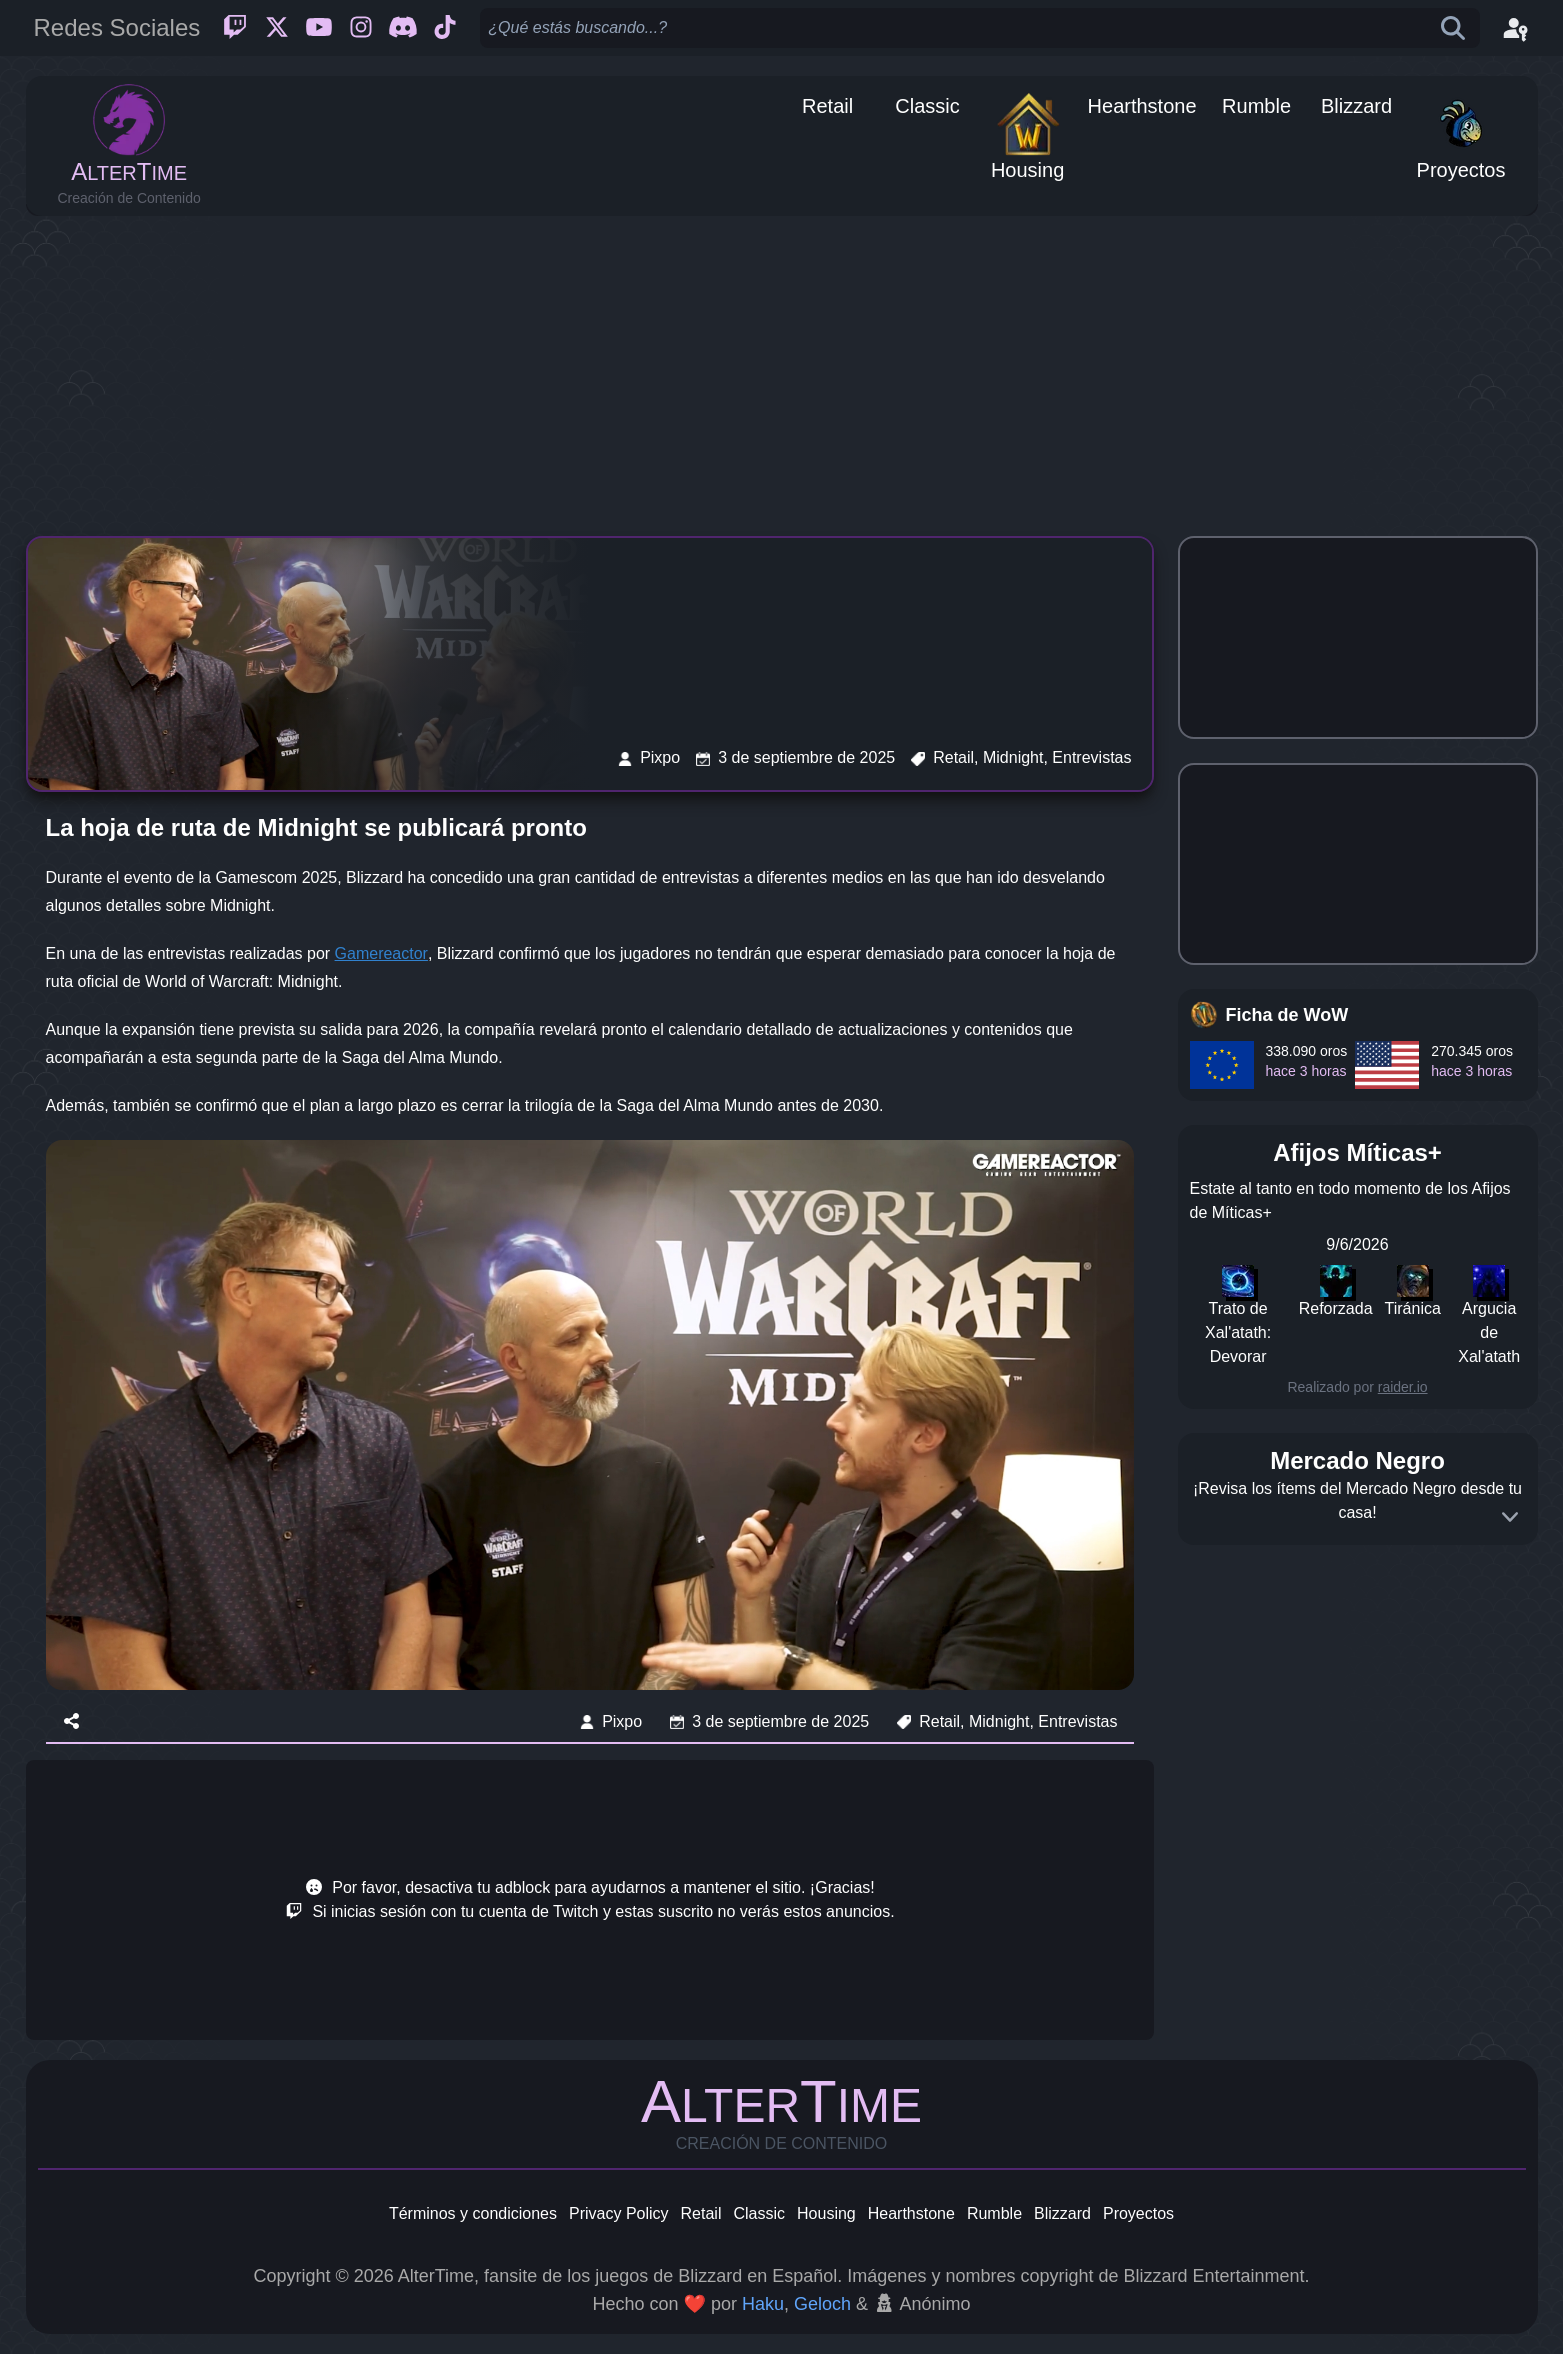 The height and width of the screenshot is (2354, 1563). Describe the element at coordinates (277, 28) in the screenshot. I see `[Twitter]` at that location.